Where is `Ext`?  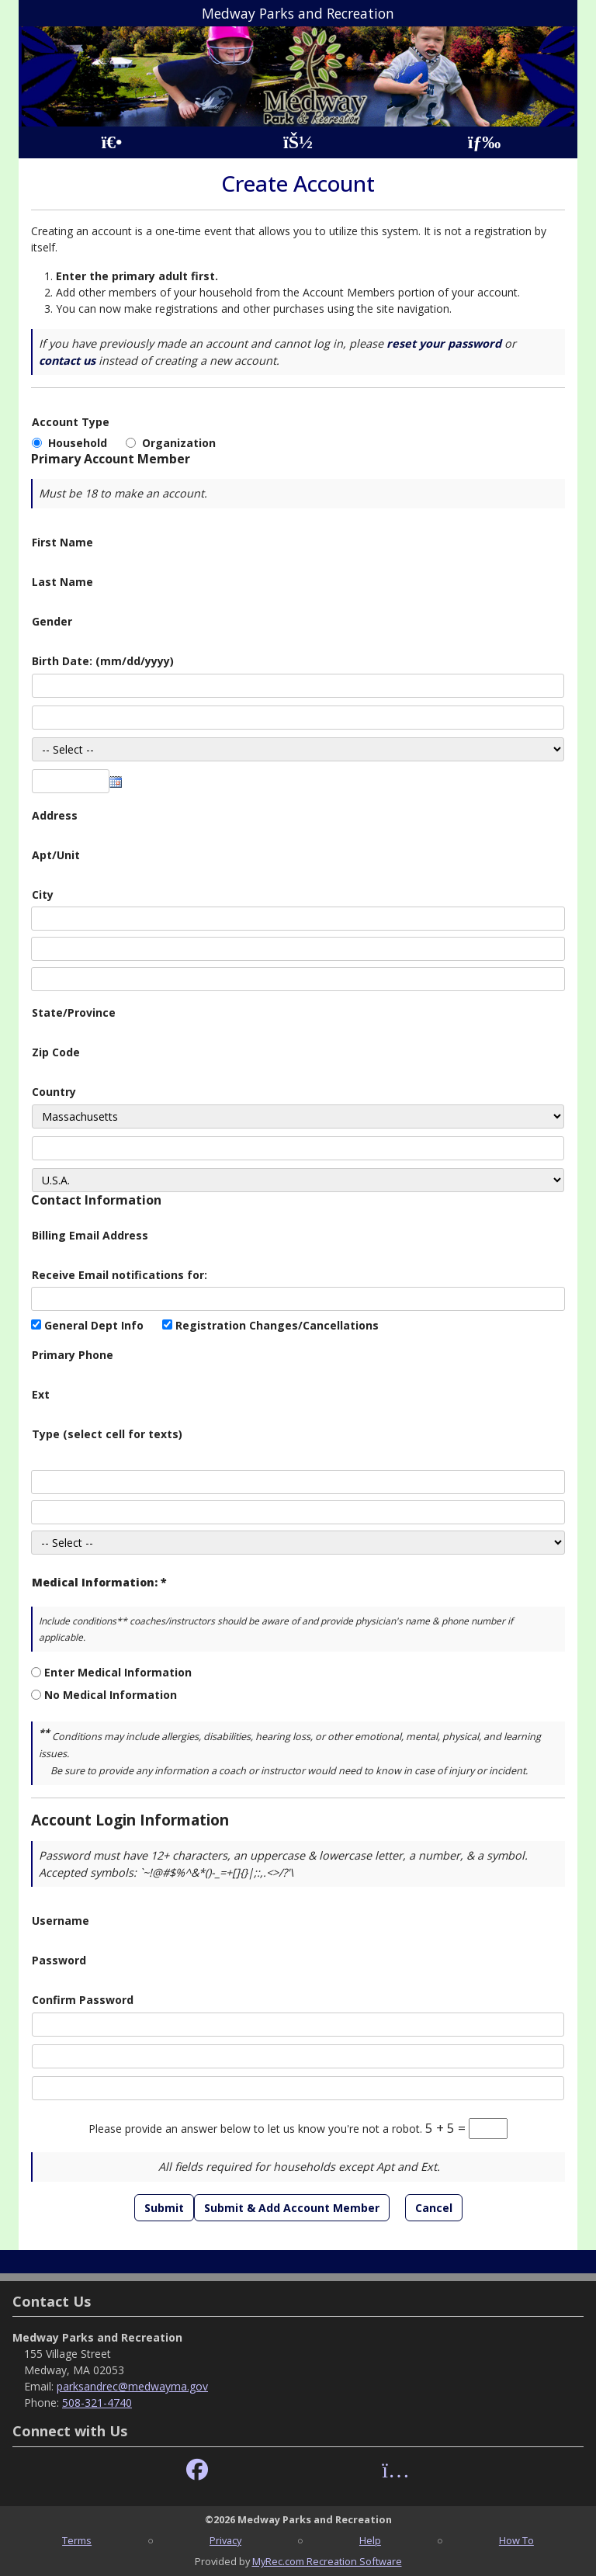 Ext is located at coordinates (41, 1394).